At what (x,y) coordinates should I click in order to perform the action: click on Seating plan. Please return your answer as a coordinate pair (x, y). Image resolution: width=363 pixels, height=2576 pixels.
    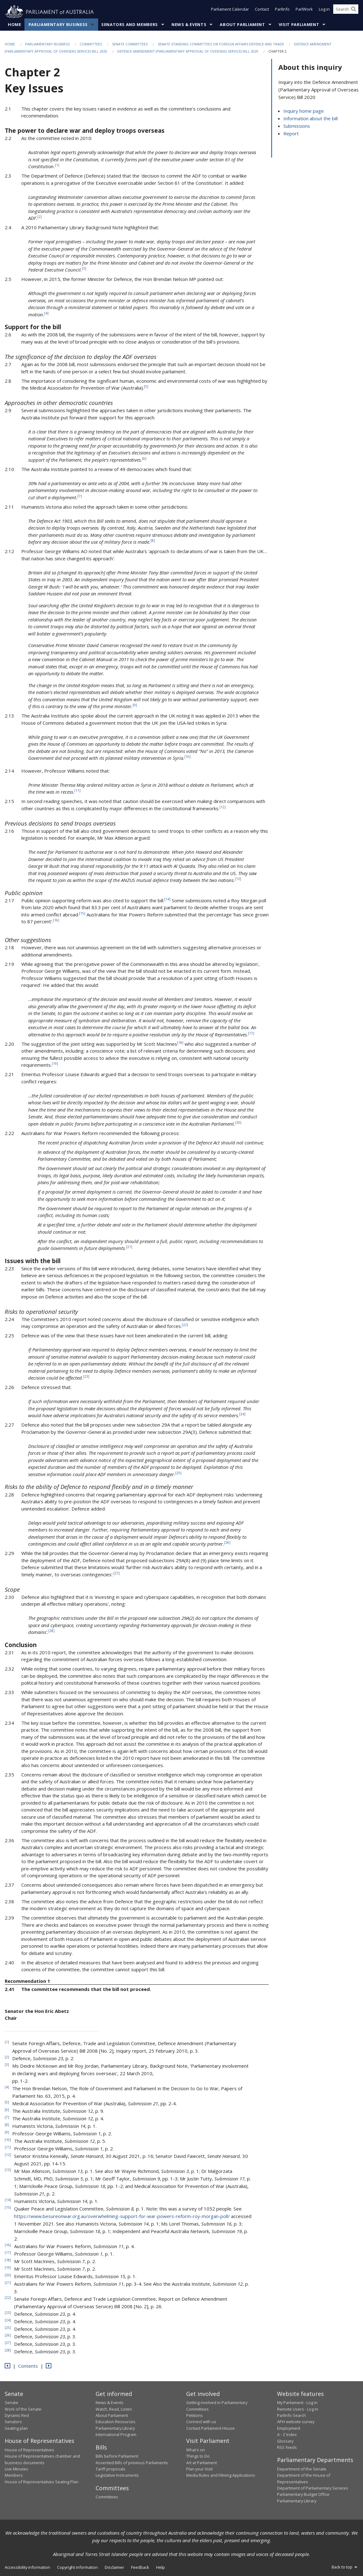
    Looking at the image, I should click on (16, 2428).